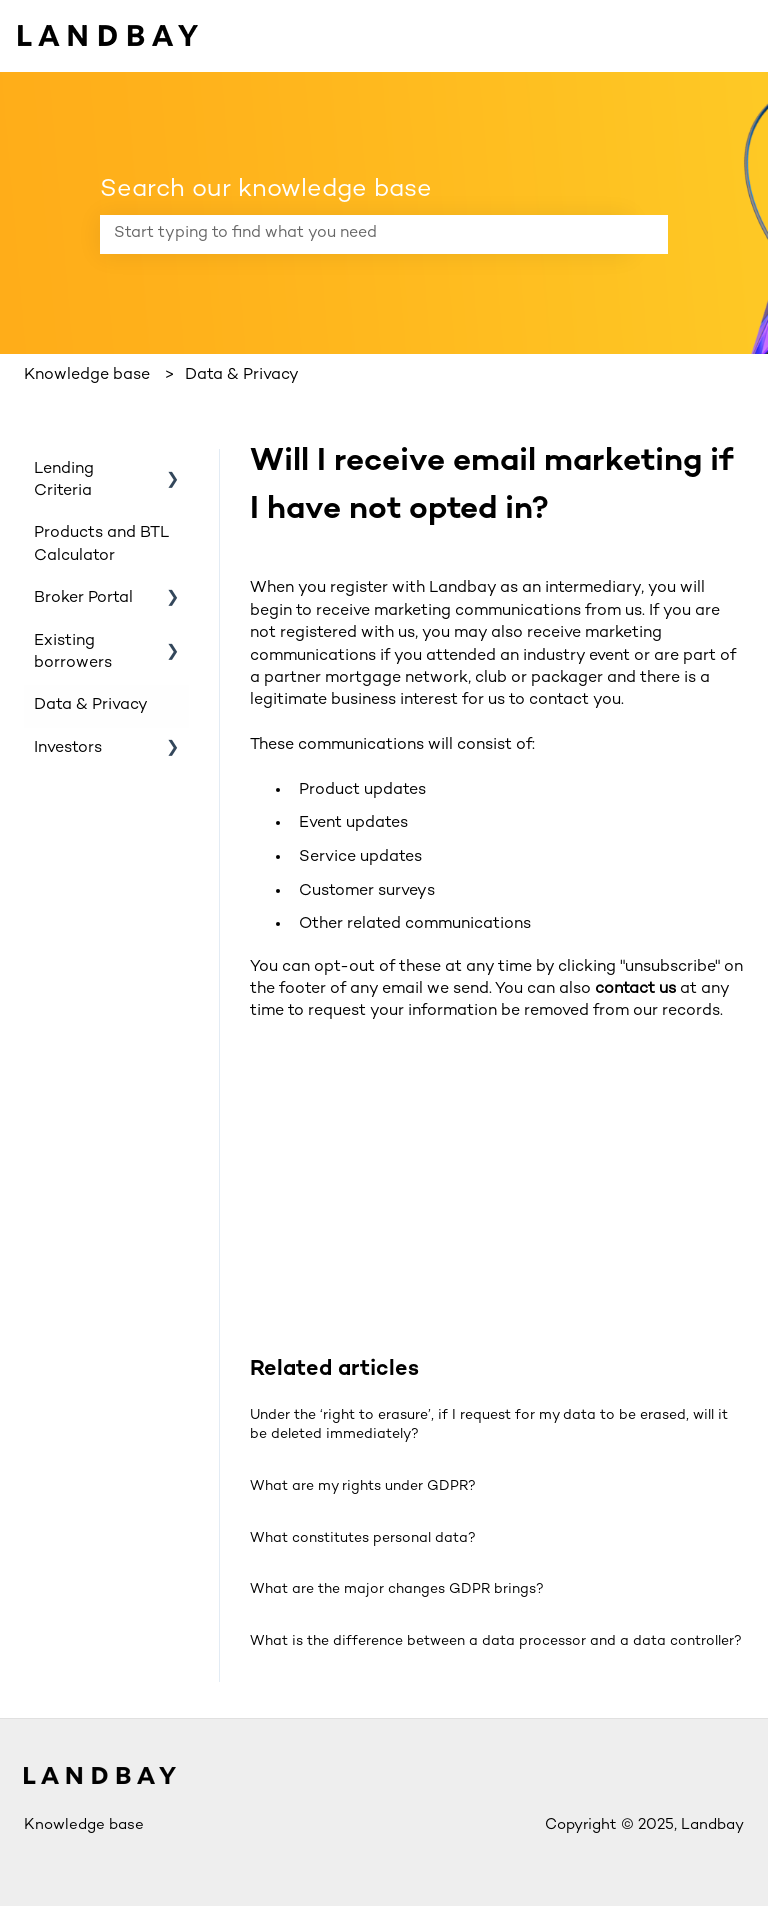 Image resolution: width=768 pixels, height=1906 pixels. I want to click on What constitutes personal data?, so click(363, 1538).